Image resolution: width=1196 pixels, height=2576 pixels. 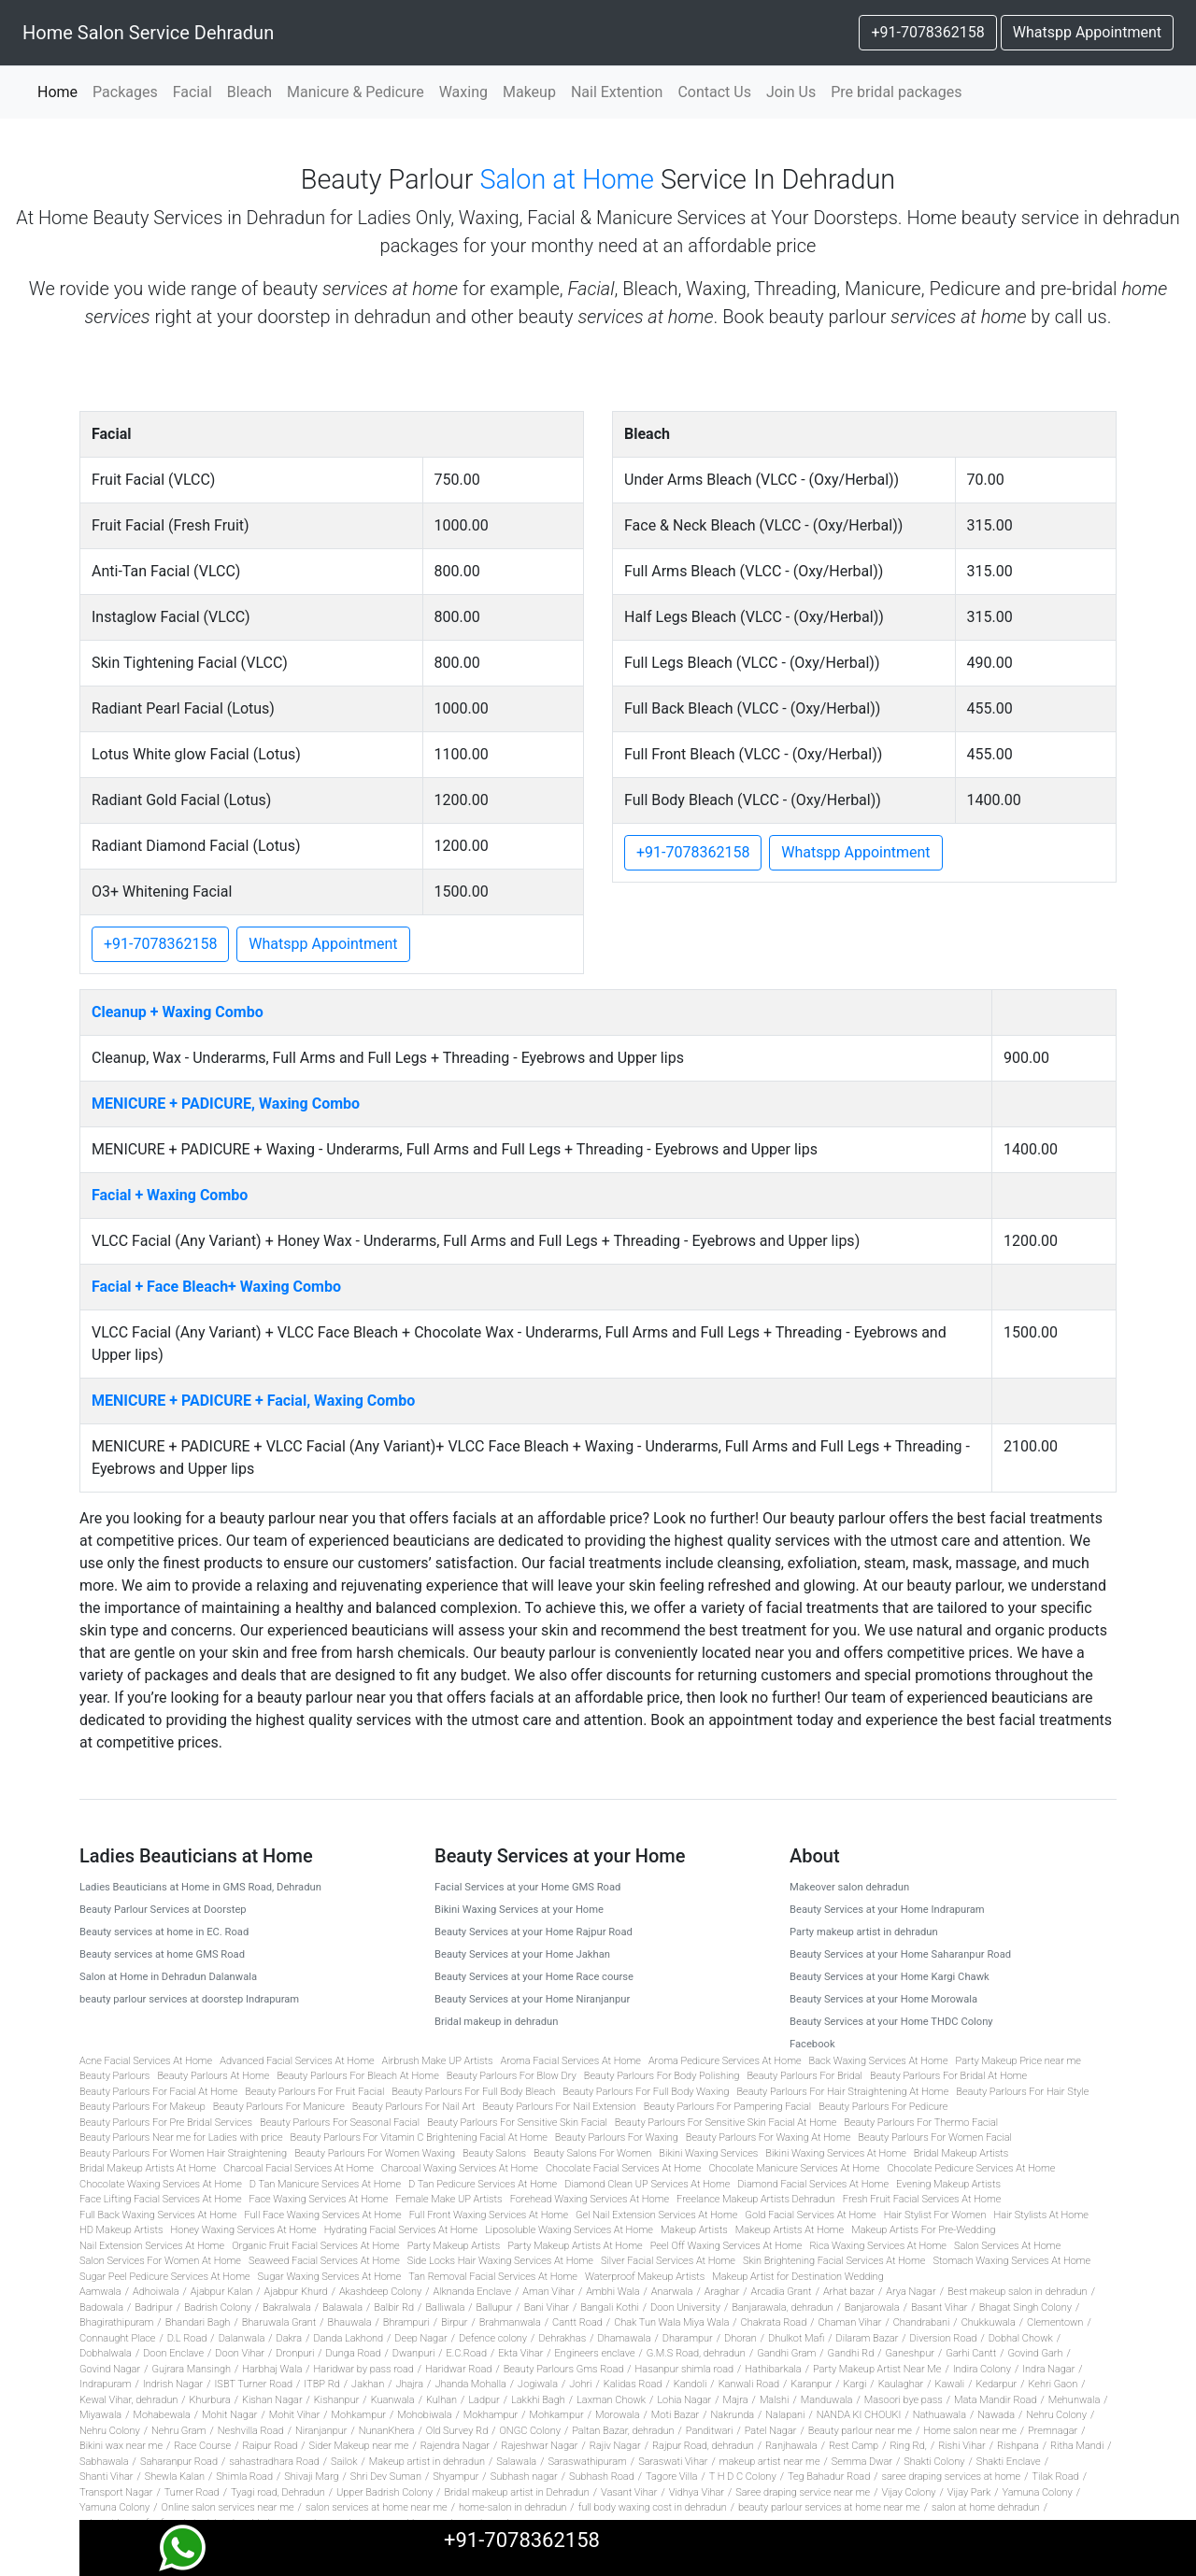 I want to click on Dhoran, so click(x=740, y=2338).